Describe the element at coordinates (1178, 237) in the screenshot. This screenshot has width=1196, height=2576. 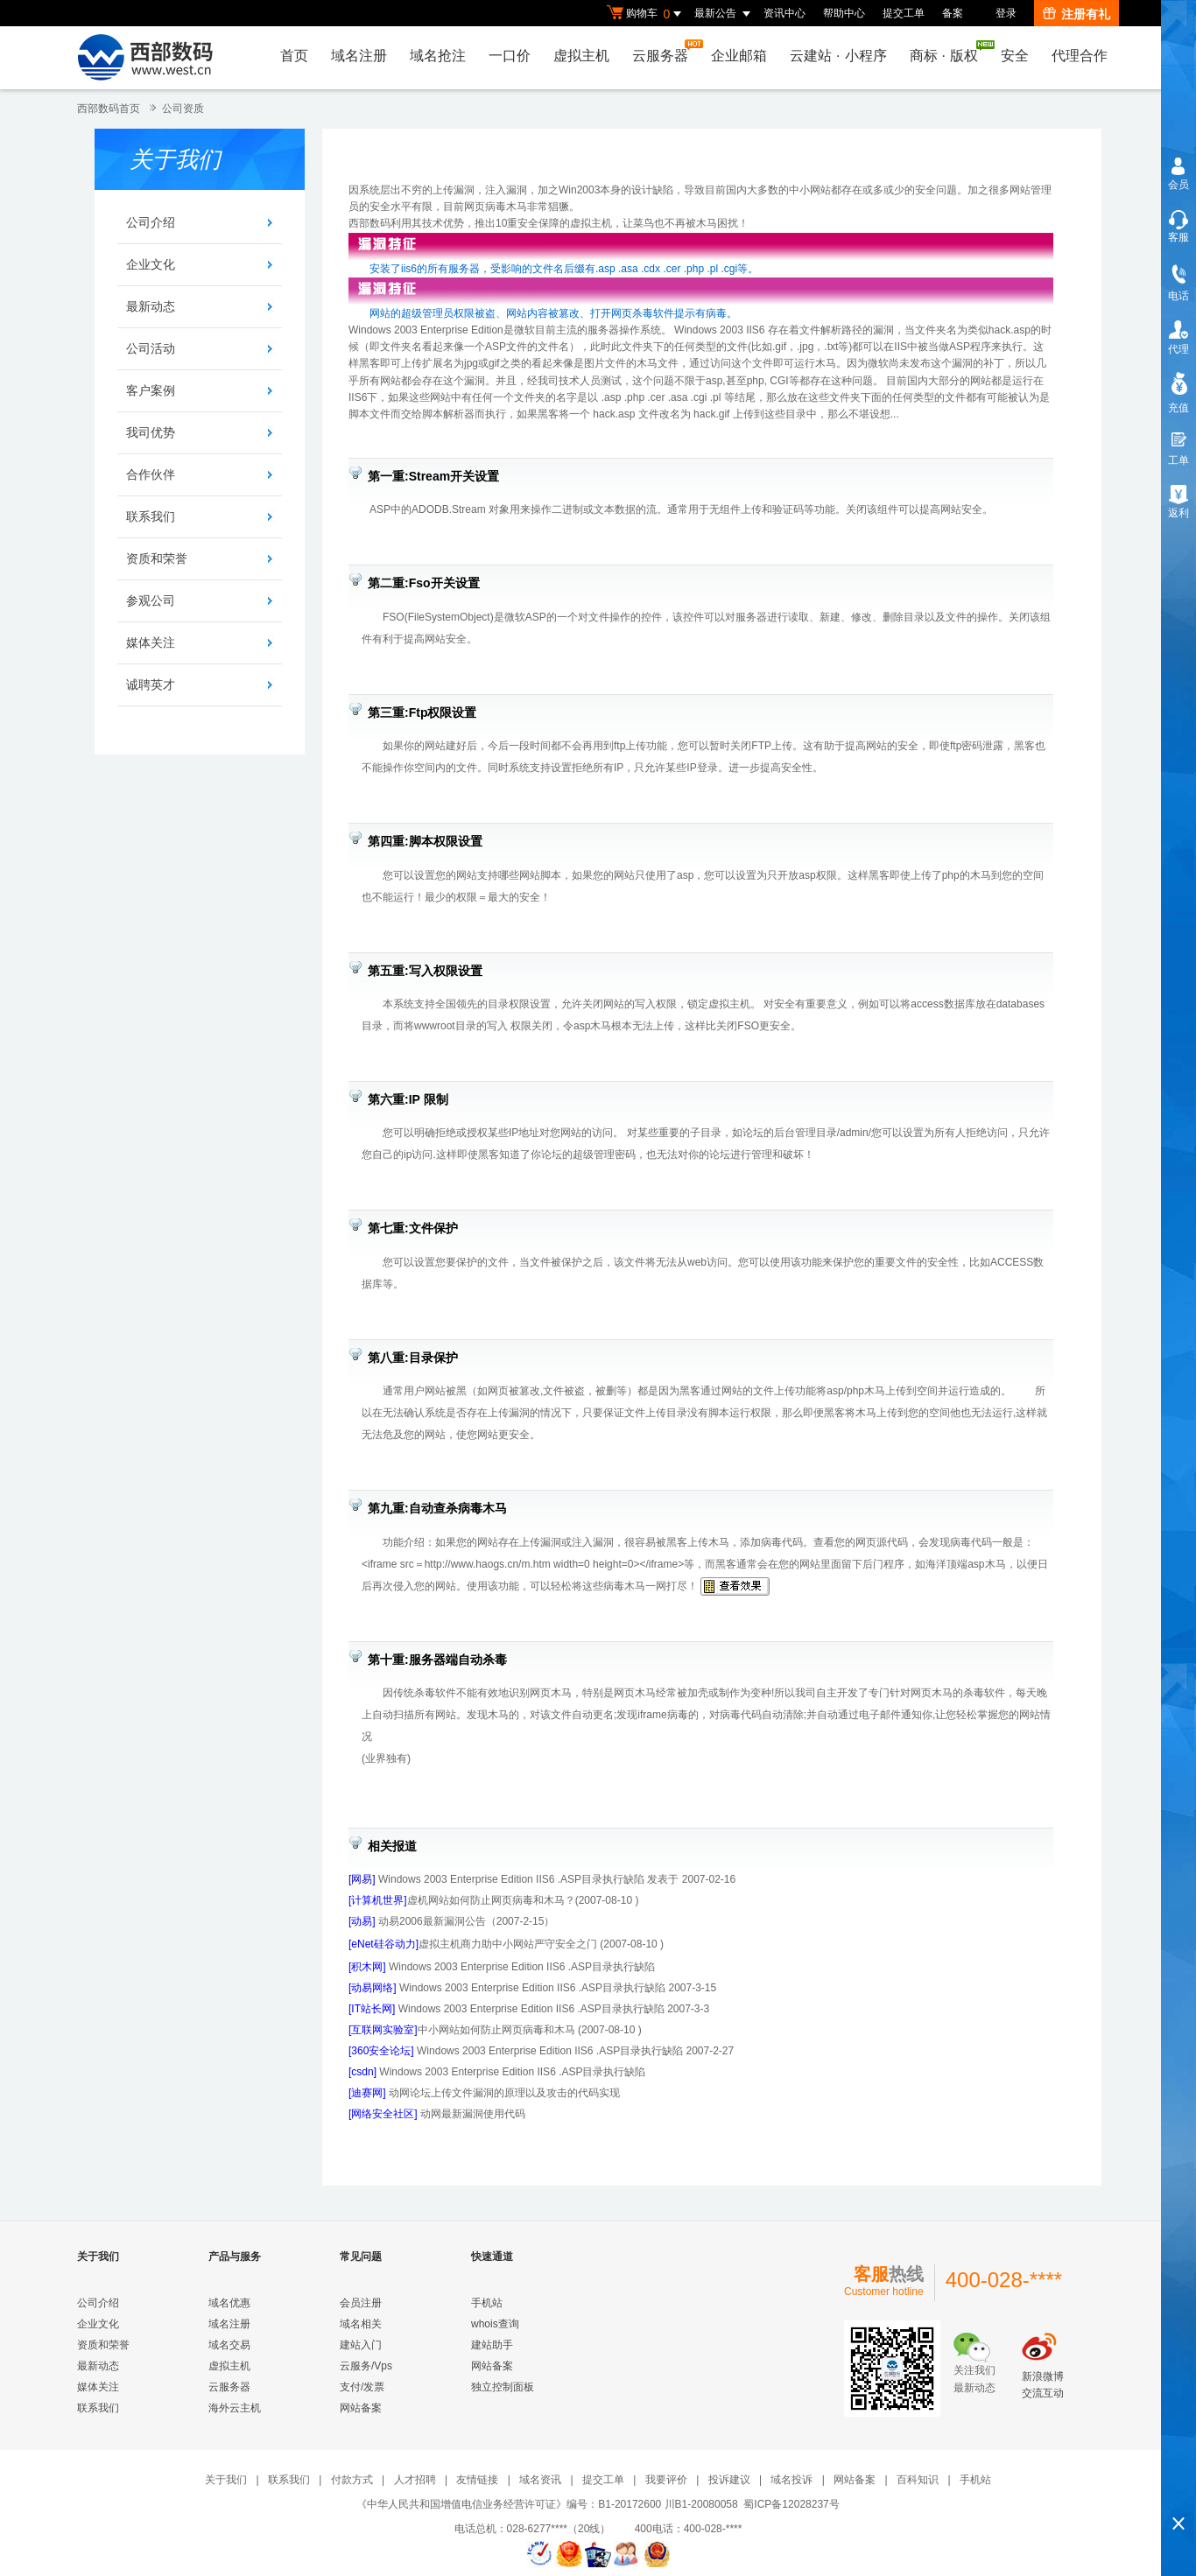
I see `客服` at that location.